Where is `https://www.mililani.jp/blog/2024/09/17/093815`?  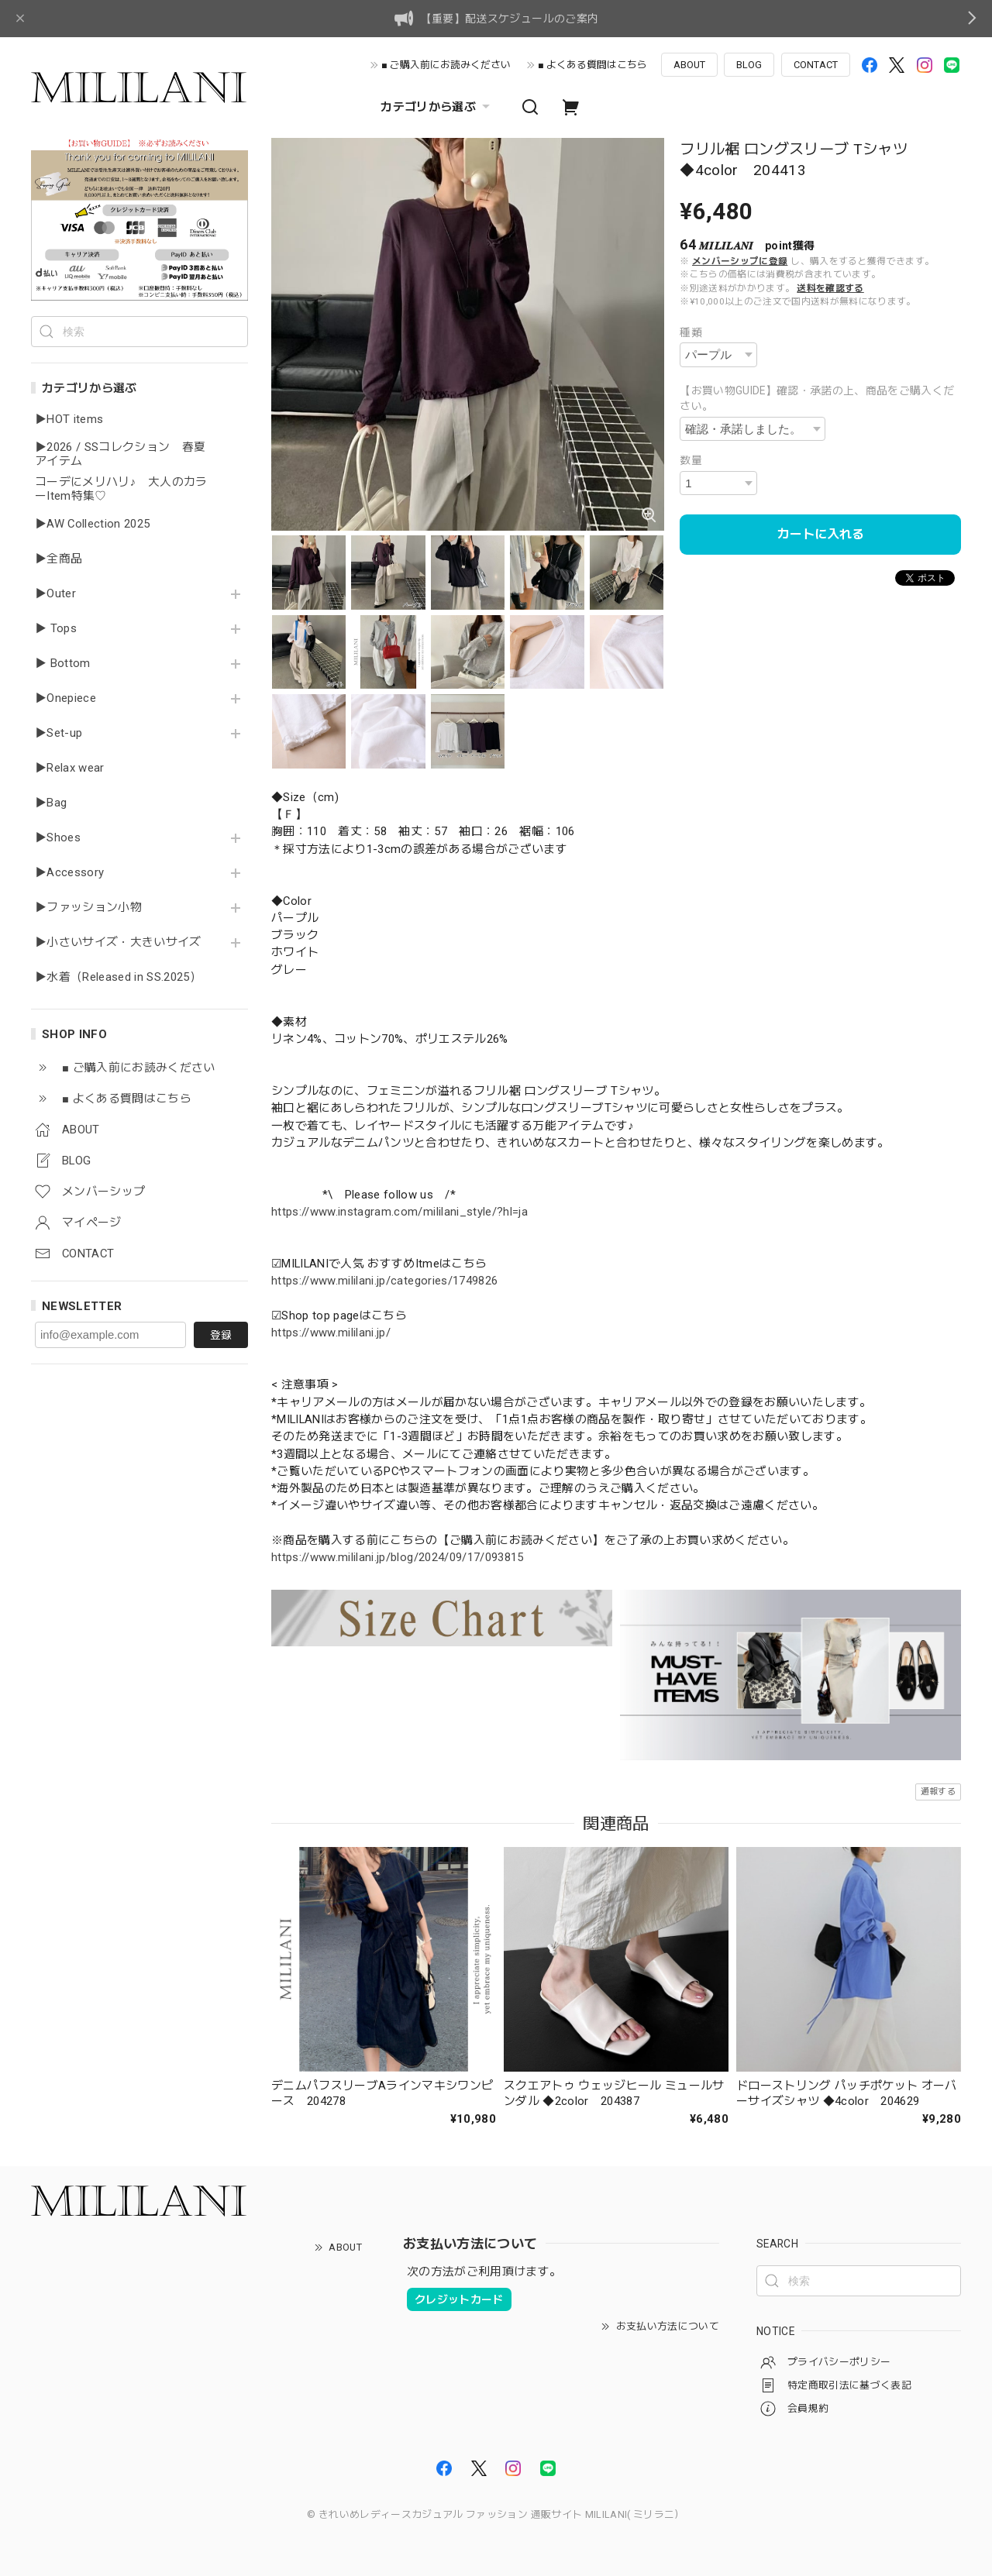 https://www.mililani.jp/blog/2024/09/17/093815 is located at coordinates (397, 1557).